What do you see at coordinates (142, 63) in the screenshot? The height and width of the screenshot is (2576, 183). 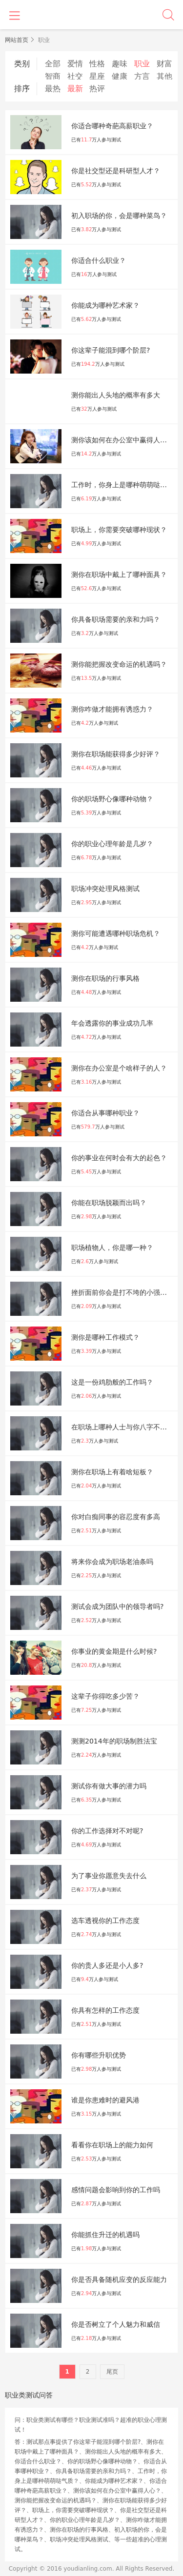 I see `职业` at bounding box center [142, 63].